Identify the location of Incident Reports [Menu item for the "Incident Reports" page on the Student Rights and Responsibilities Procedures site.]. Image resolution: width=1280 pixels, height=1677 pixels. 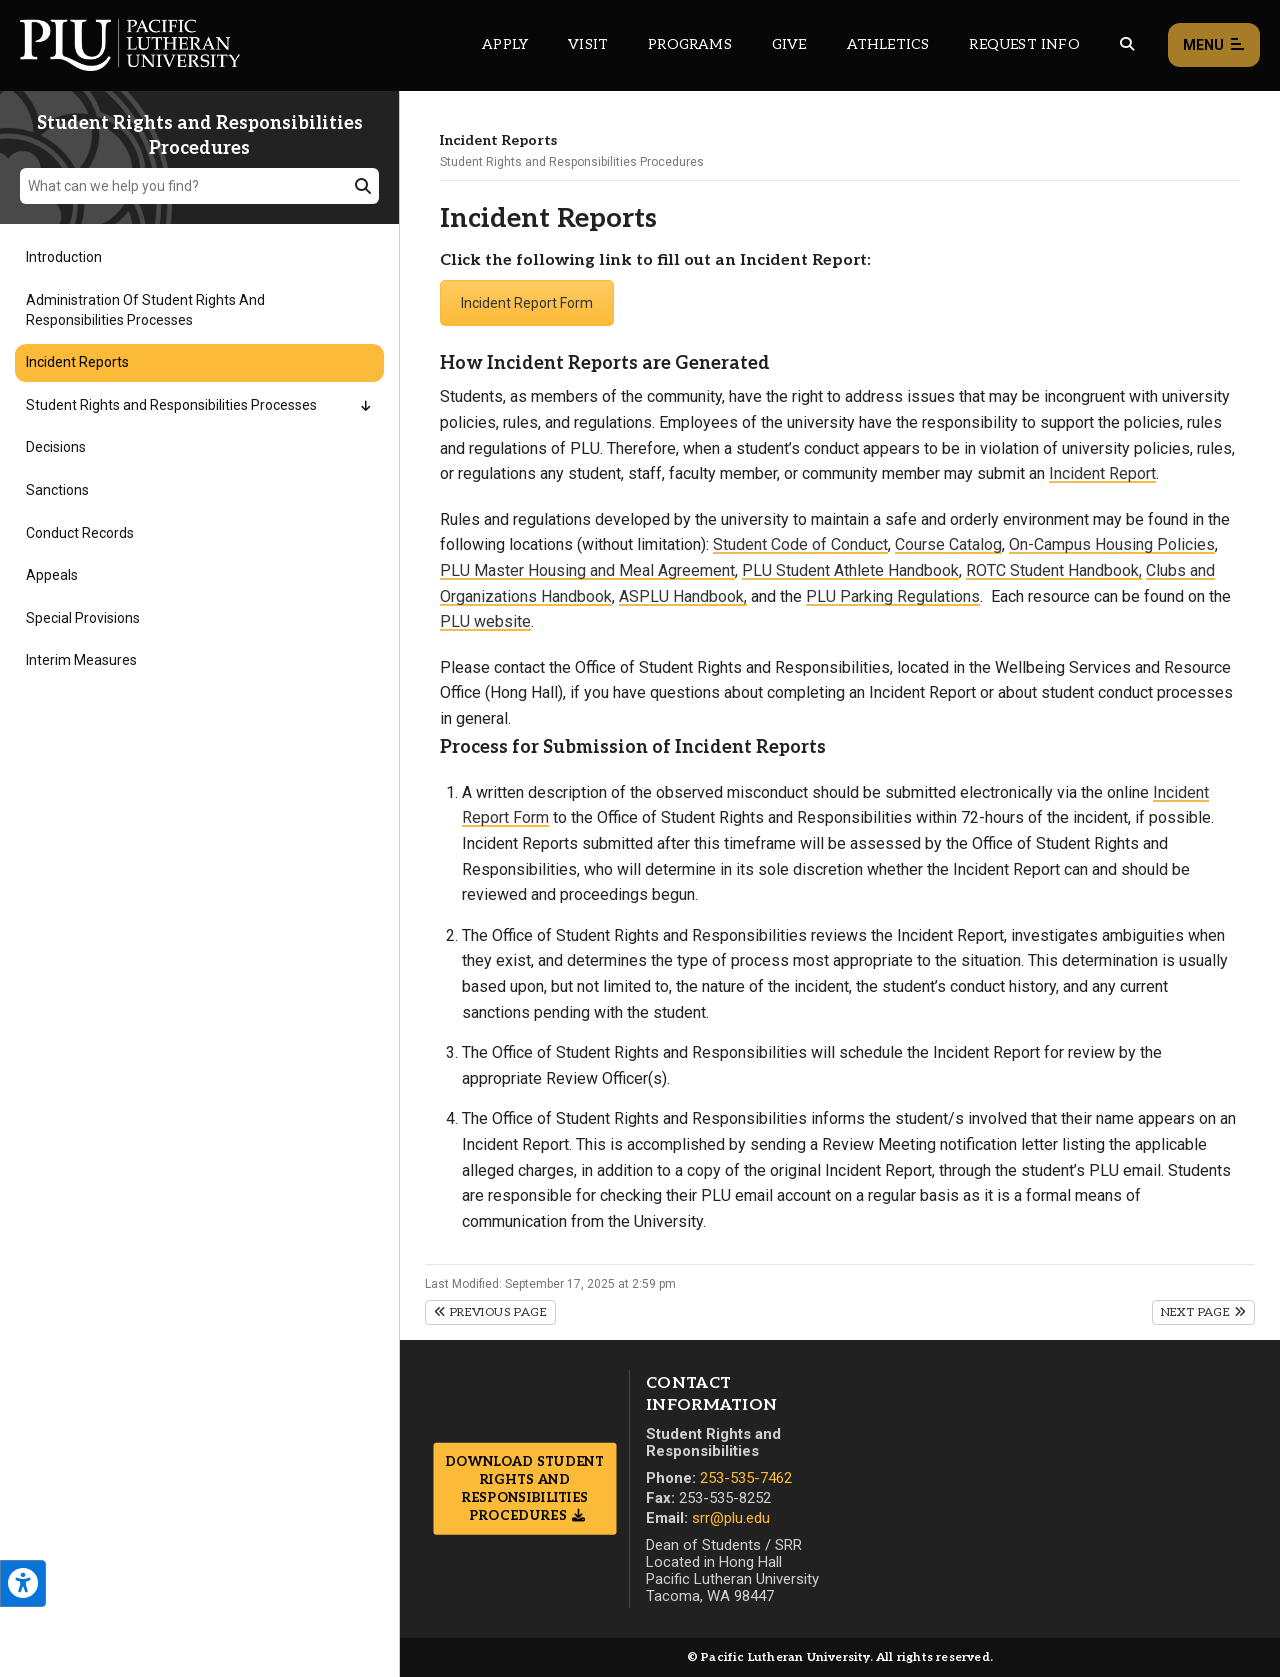
(77, 362).